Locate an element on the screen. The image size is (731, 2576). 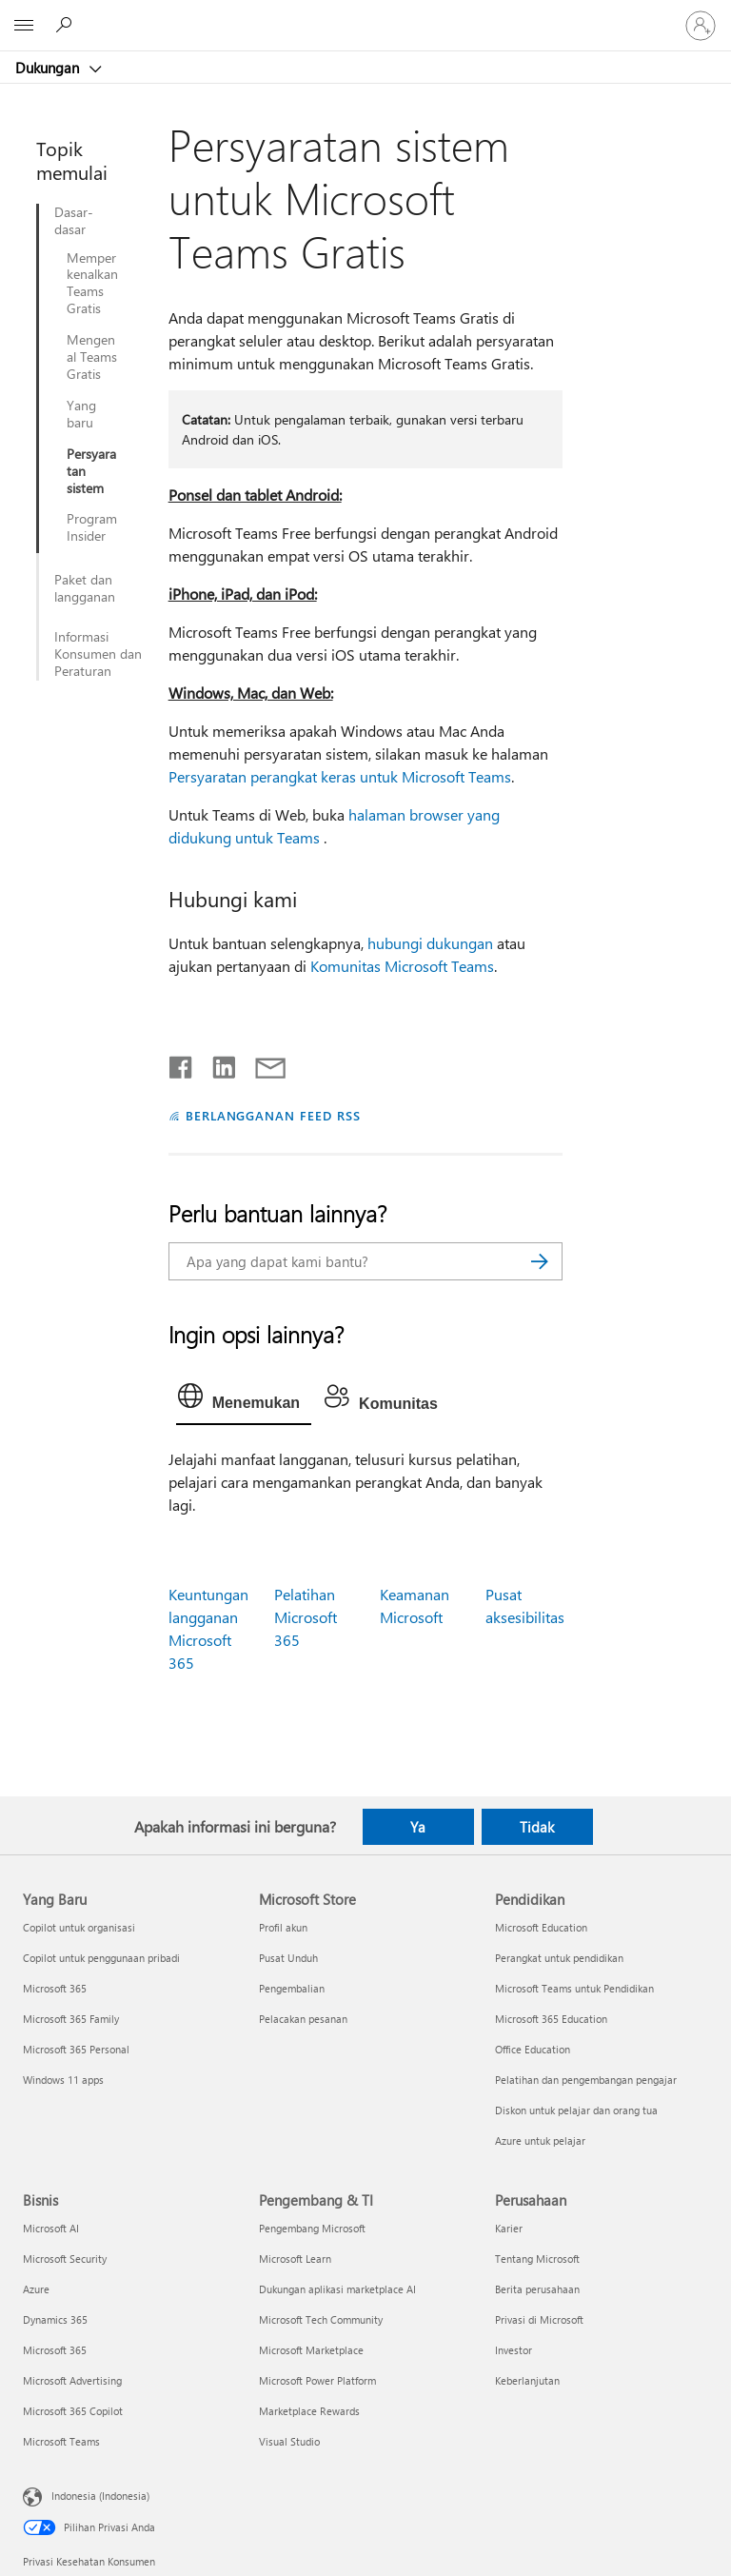
Microsoft 365 [Microsoft 365 Bisnis] is located at coordinates (55, 2350).